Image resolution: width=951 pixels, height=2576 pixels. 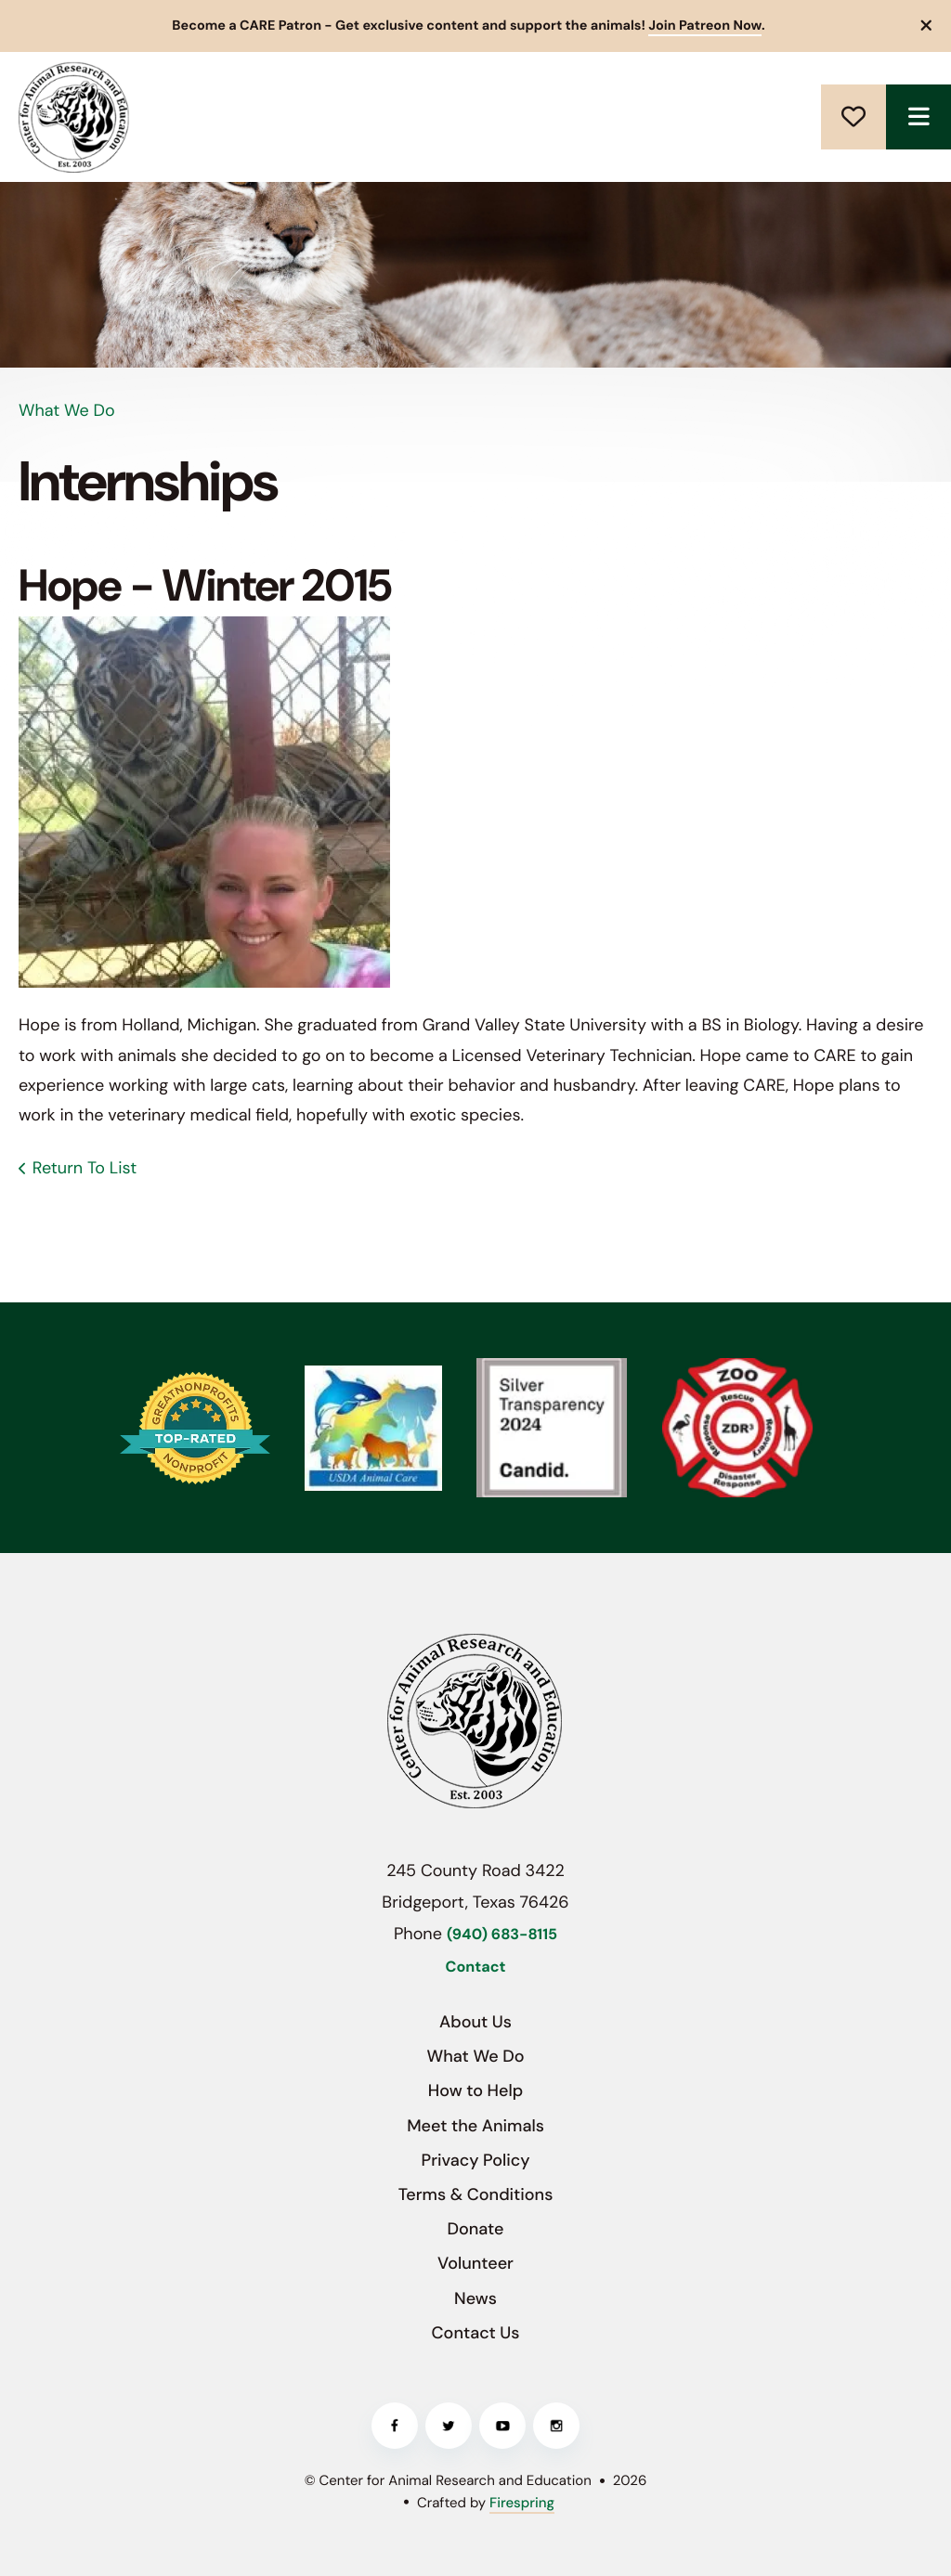 I want to click on How to Help, so click(x=475, y=2090).